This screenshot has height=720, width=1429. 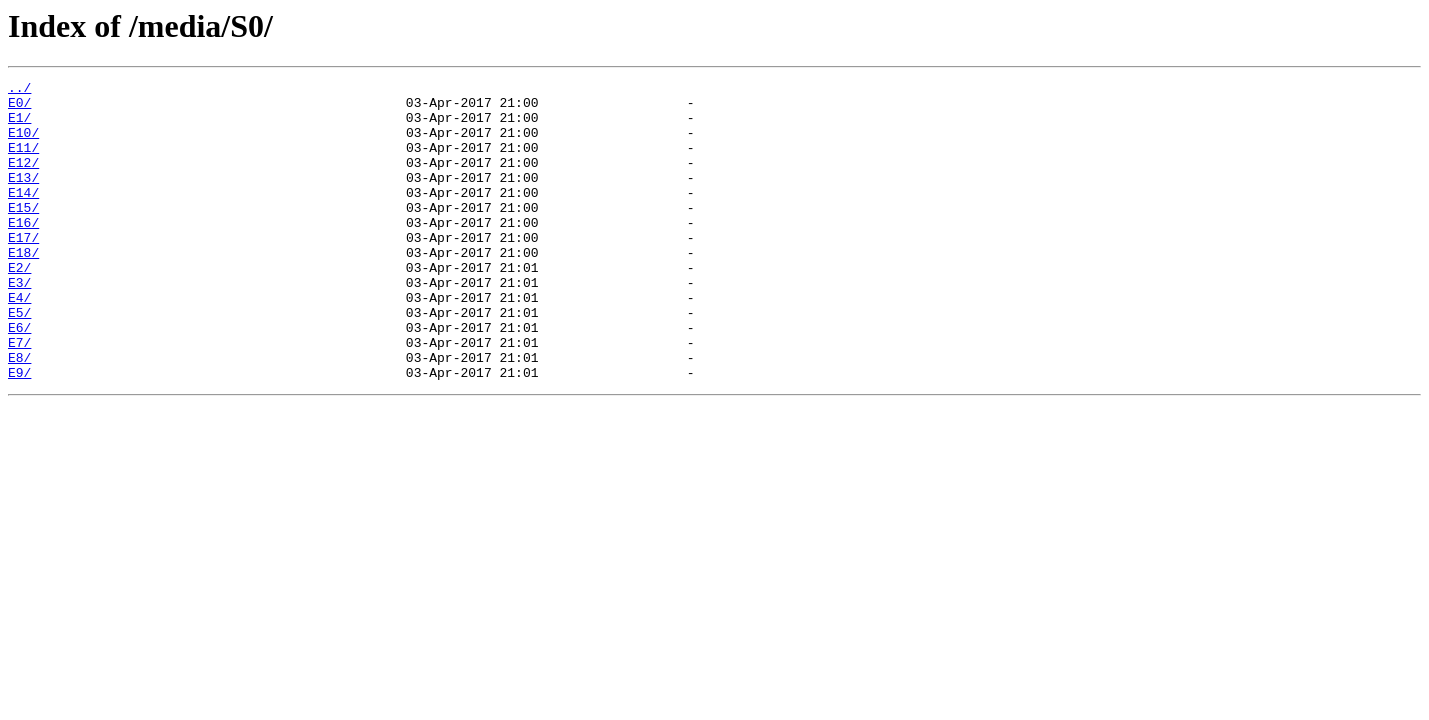 What do you see at coordinates (23, 270) in the screenshot?
I see `E17/` at bounding box center [23, 270].